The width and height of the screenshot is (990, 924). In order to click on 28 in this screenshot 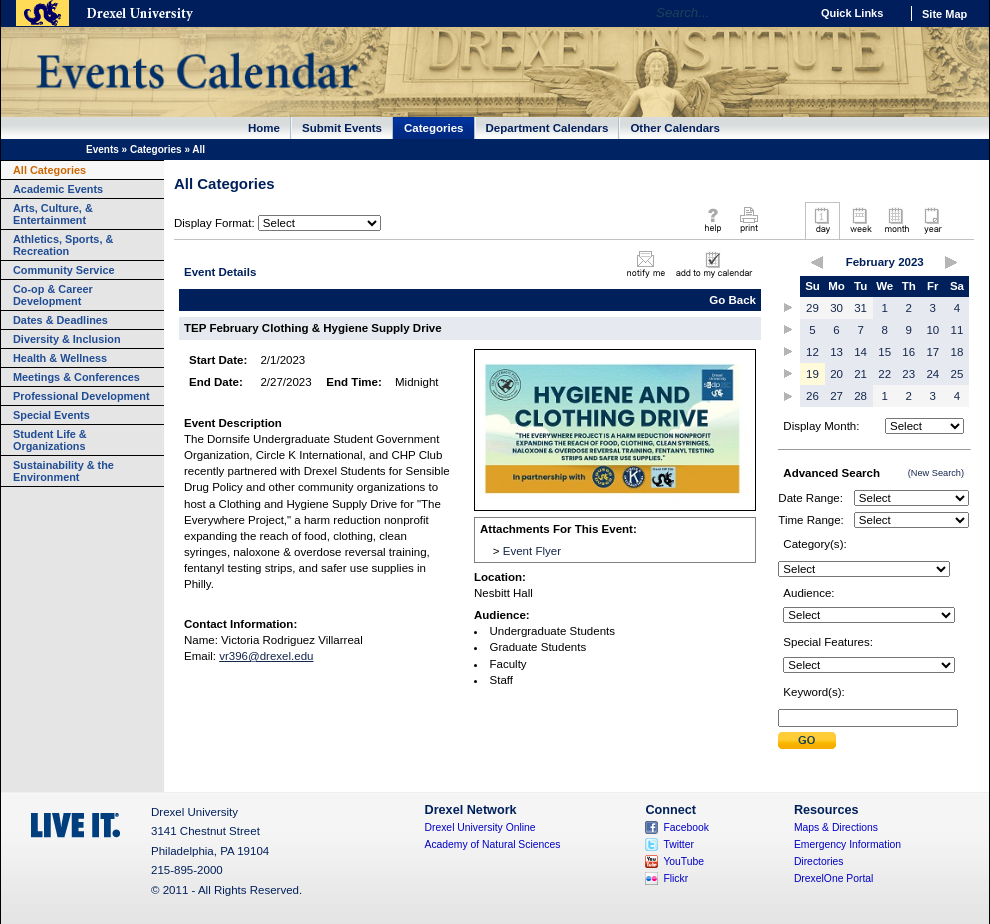, I will do `click(860, 396)`.